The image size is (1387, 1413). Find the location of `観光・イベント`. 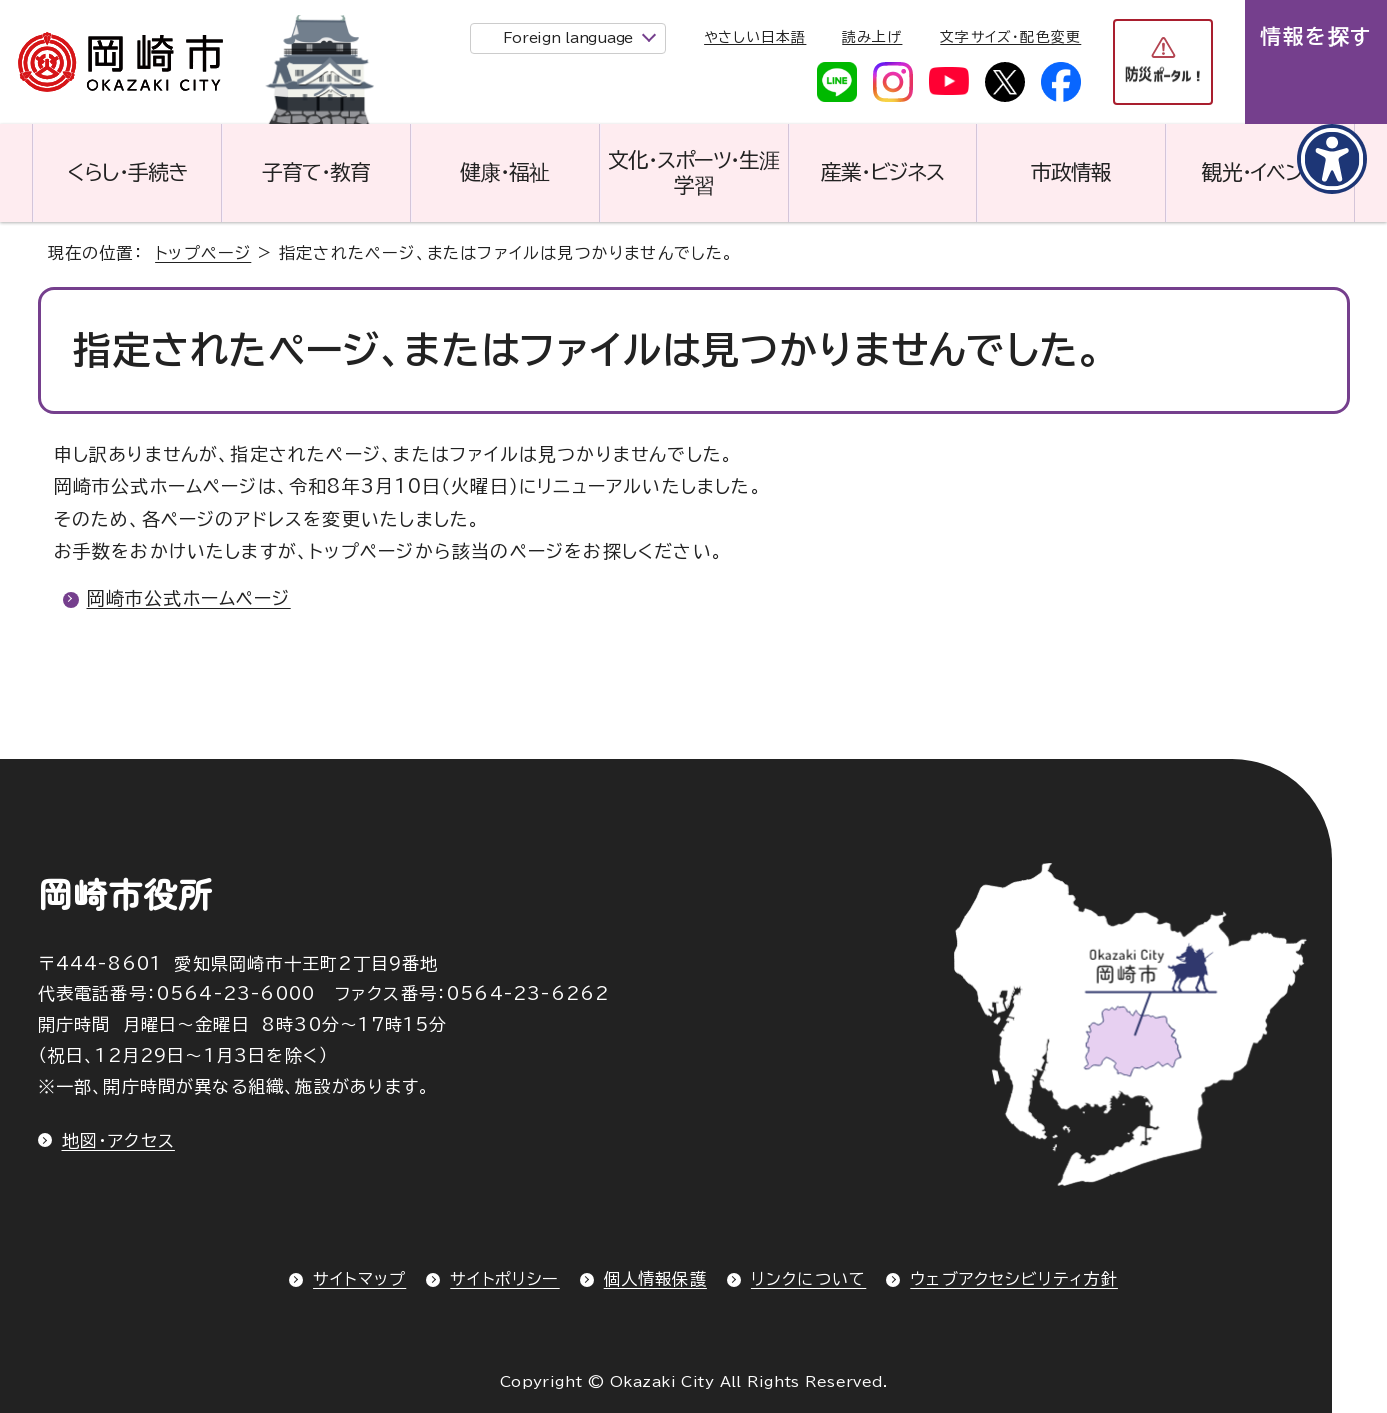

観光・イベント is located at coordinates (1260, 172).